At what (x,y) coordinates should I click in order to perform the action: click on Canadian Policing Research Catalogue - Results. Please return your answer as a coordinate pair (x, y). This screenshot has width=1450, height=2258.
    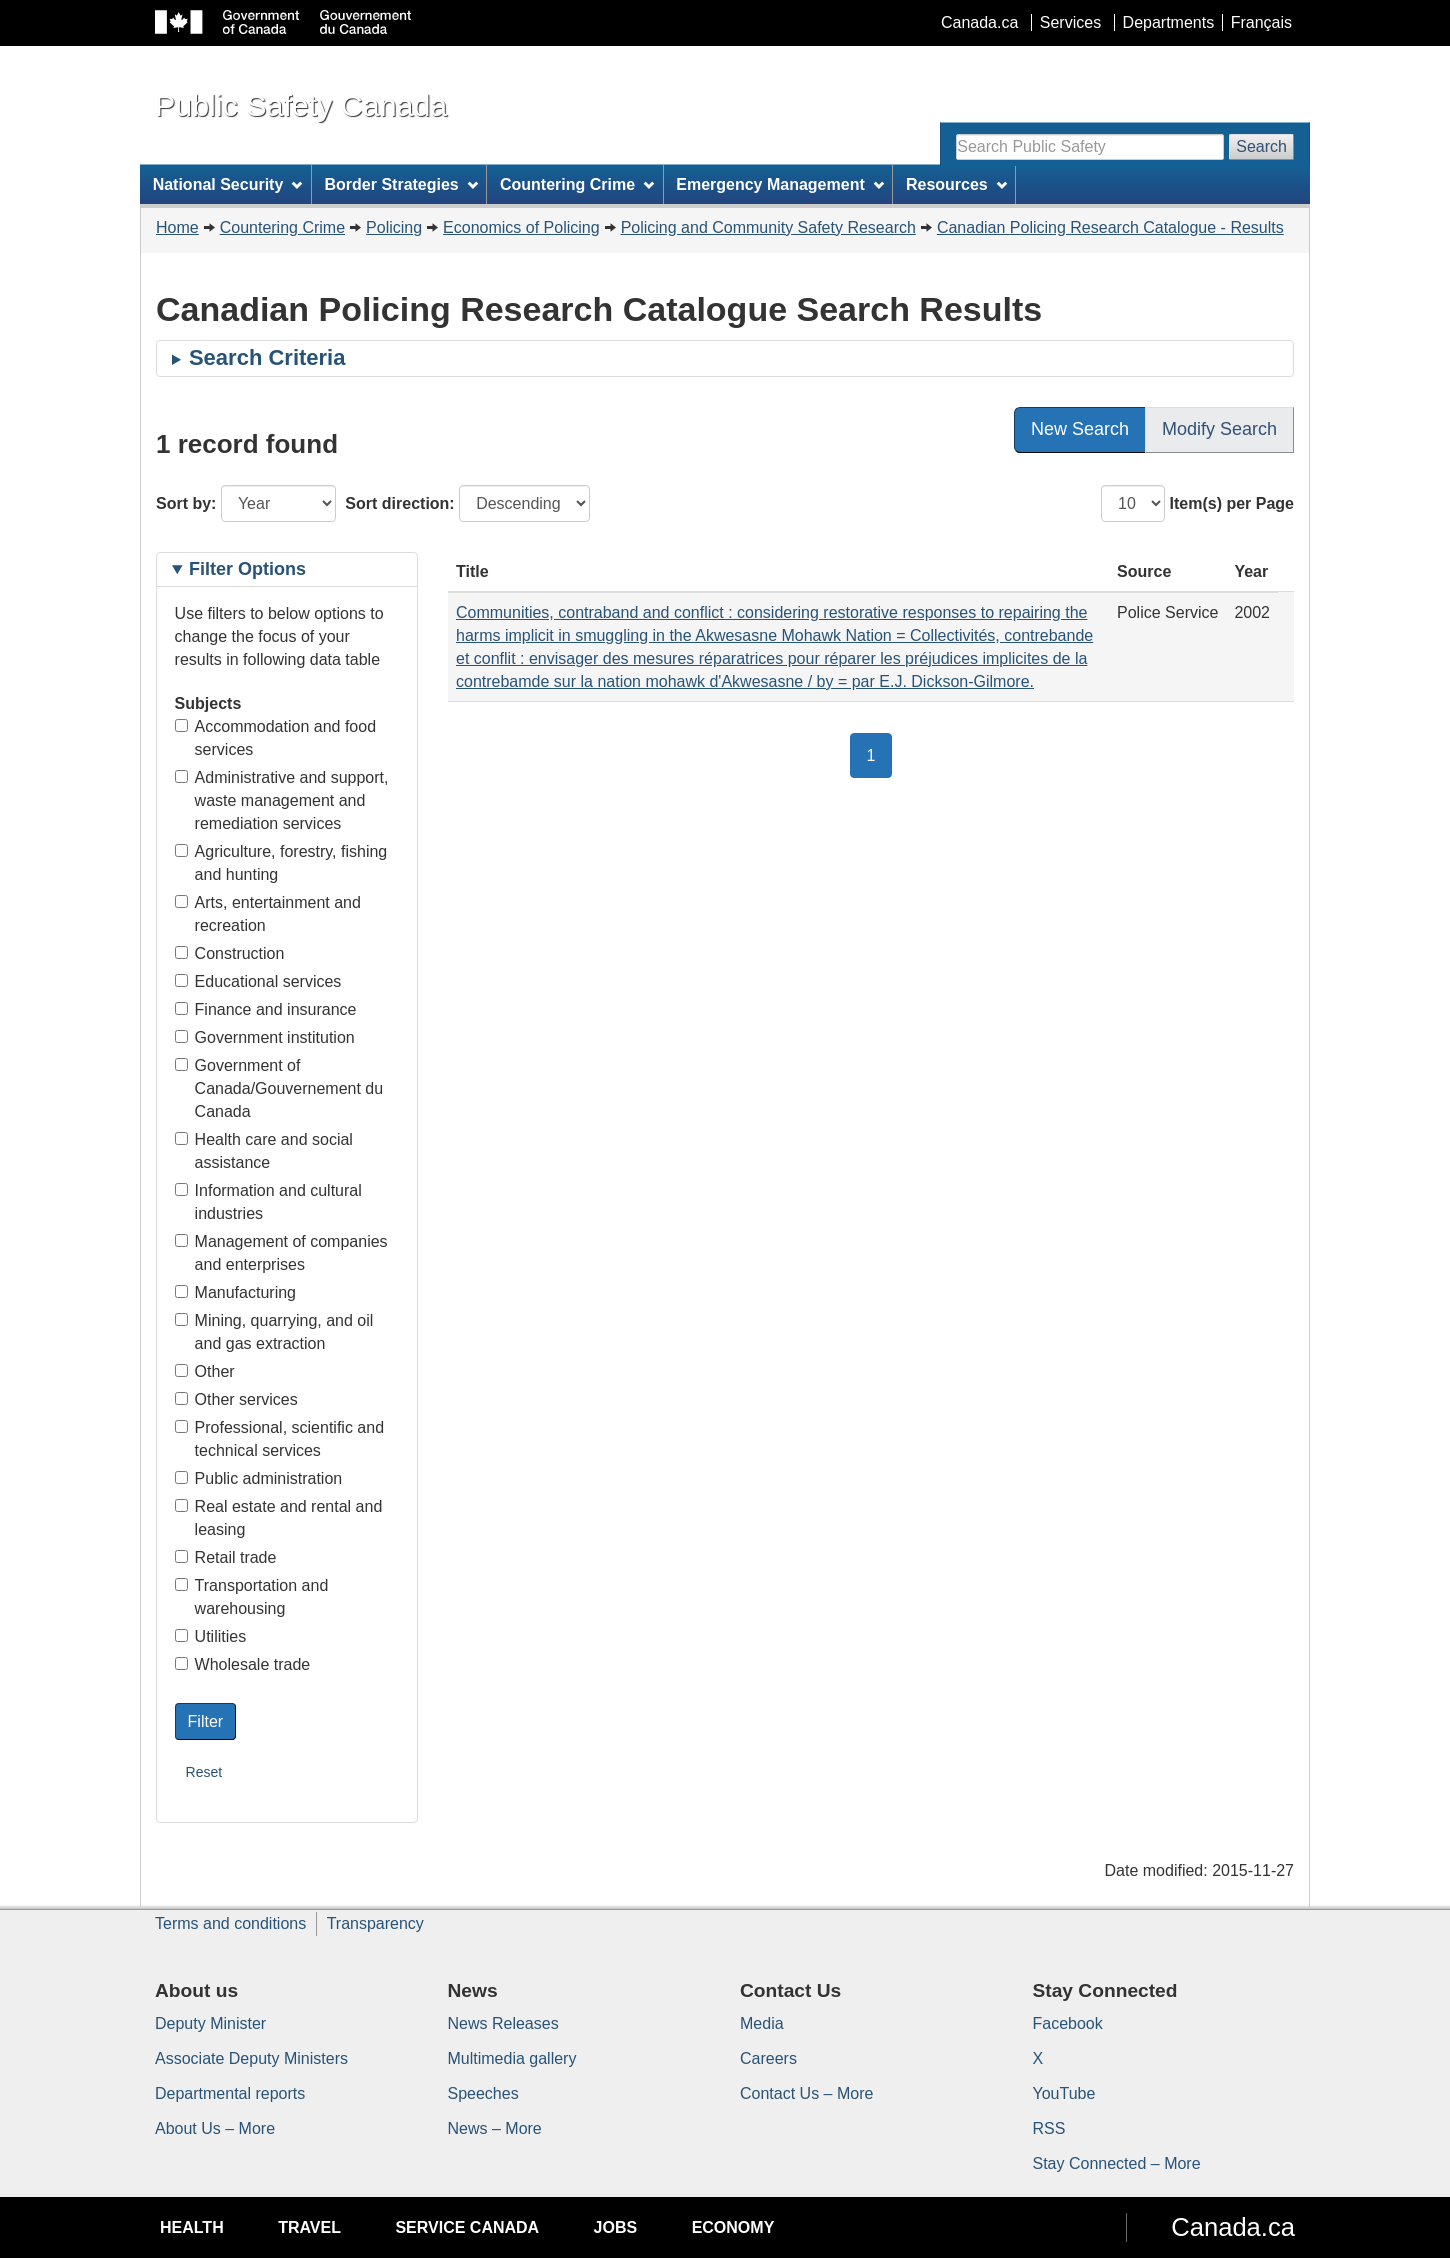
    Looking at the image, I should click on (1110, 227).